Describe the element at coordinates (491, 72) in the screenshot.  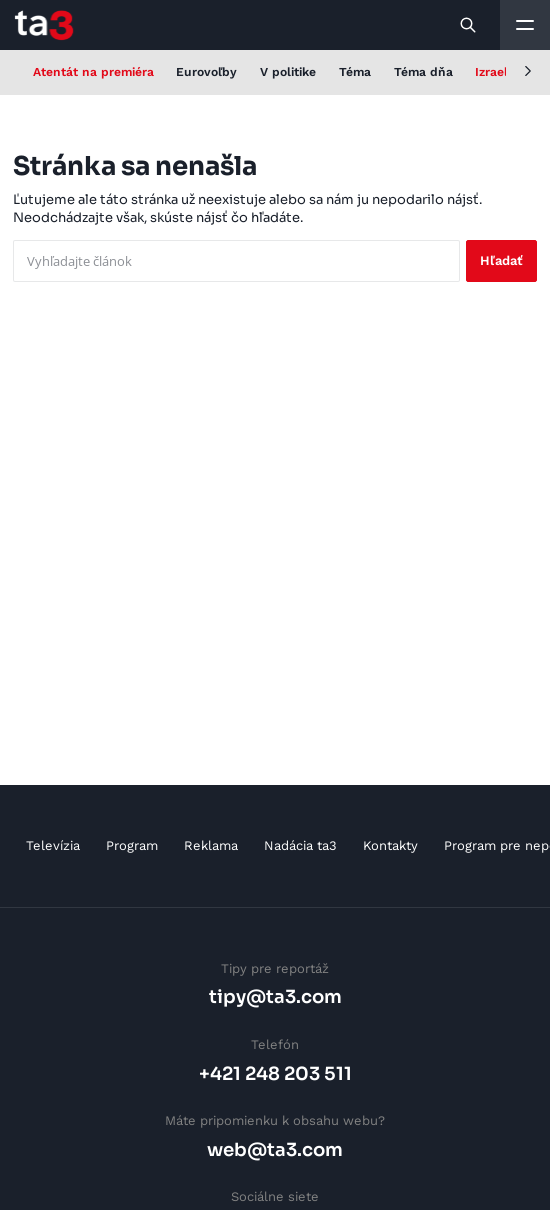
I see `Izrael` at that location.